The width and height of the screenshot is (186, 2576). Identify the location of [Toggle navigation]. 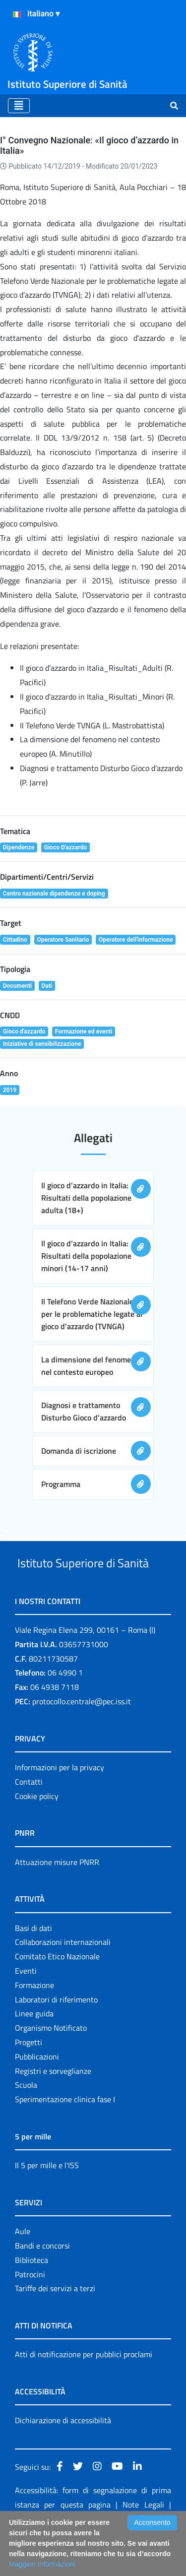
(19, 105).